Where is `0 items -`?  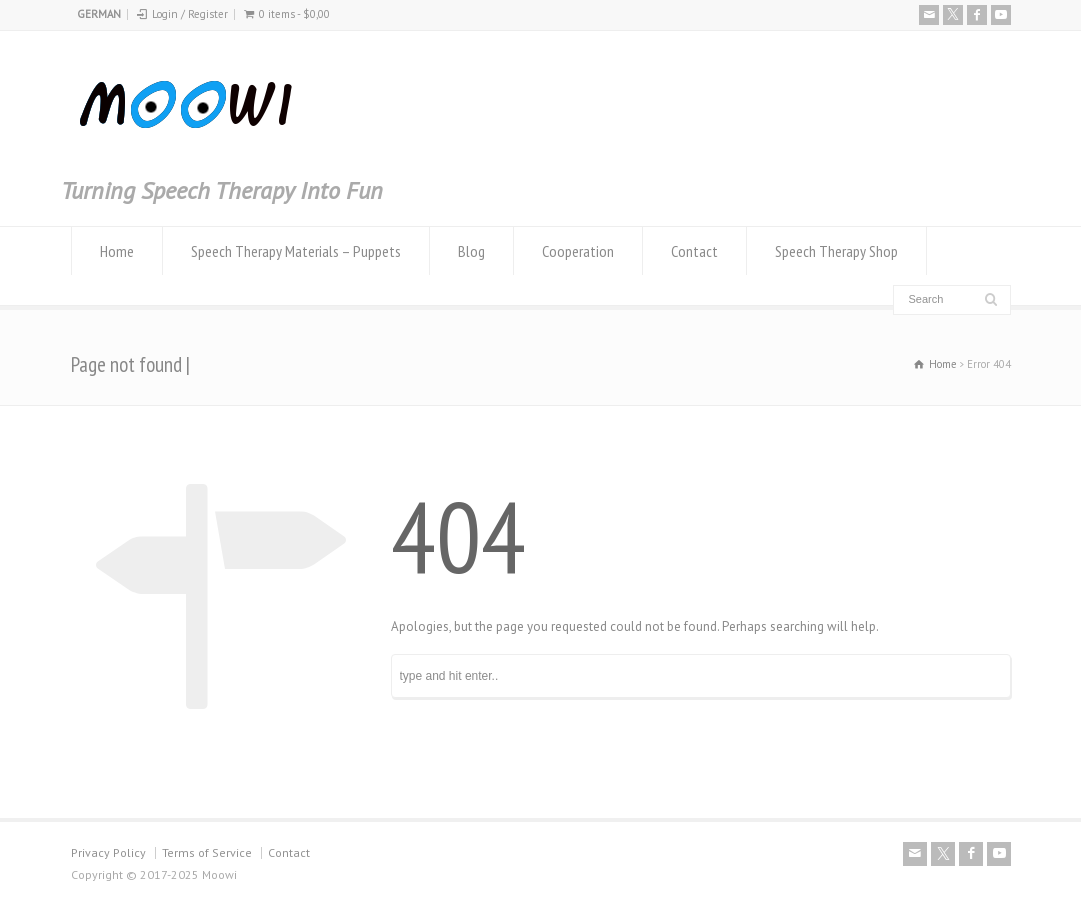
0 items - is located at coordinates (294, 14).